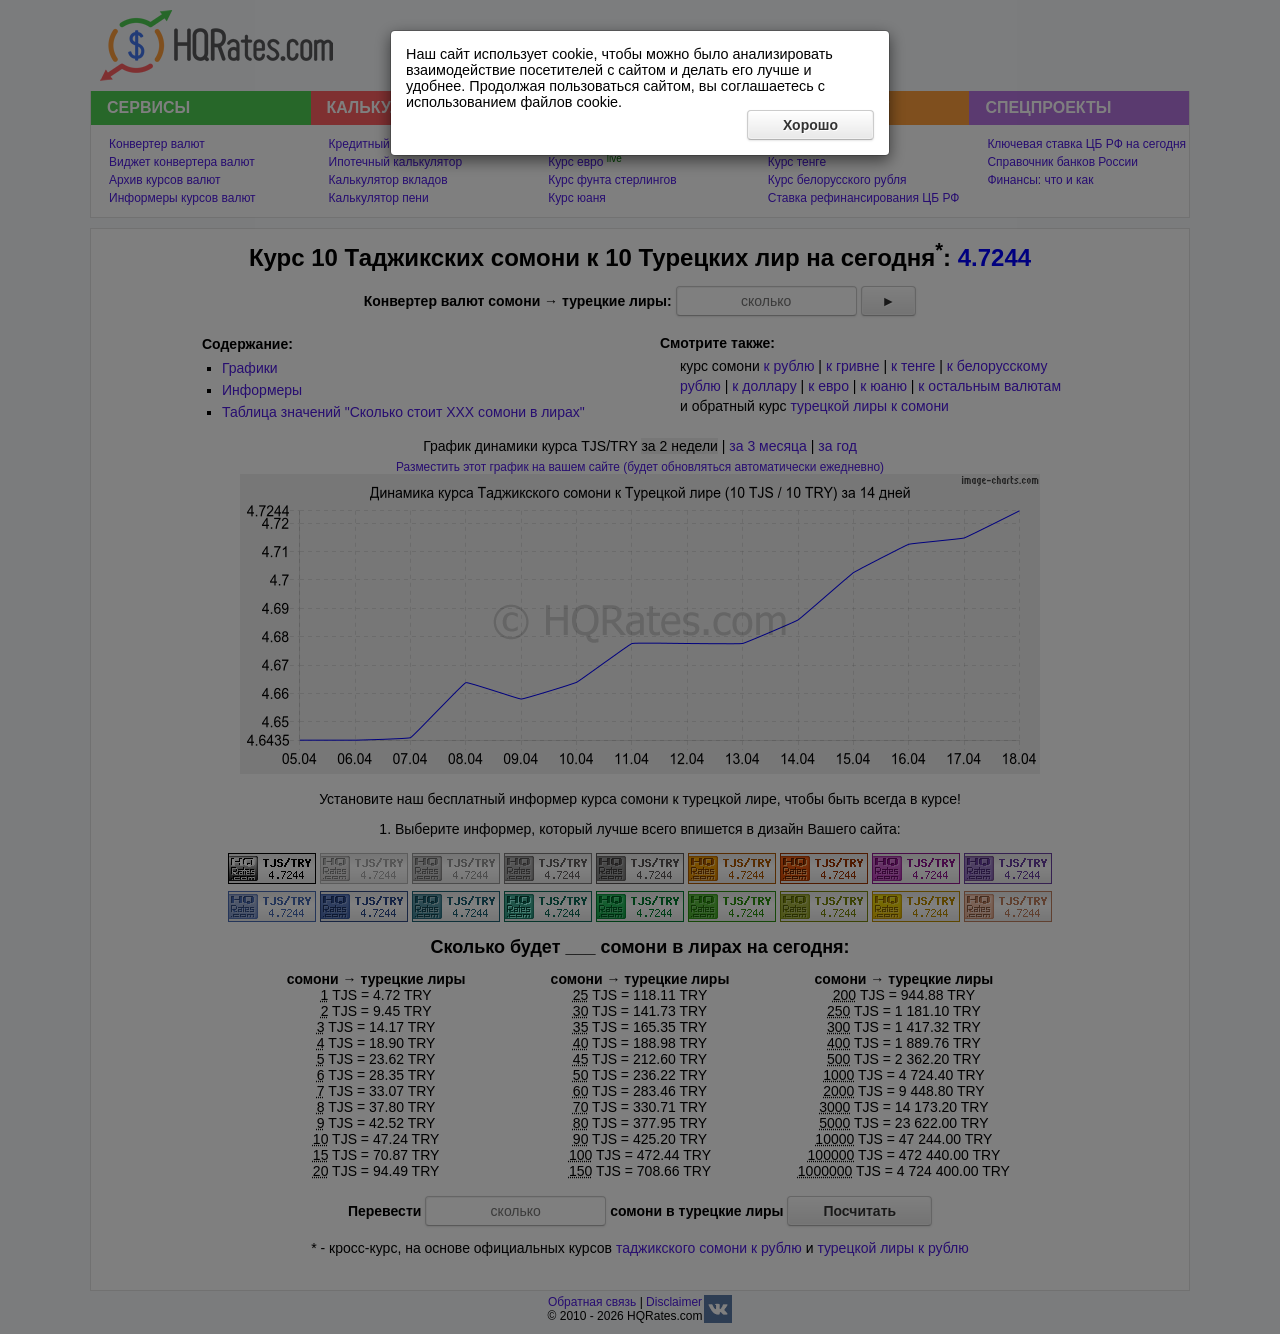  Describe the element at coordinates (810, 125) in the screenshot. I see `Хорошо` at that location.